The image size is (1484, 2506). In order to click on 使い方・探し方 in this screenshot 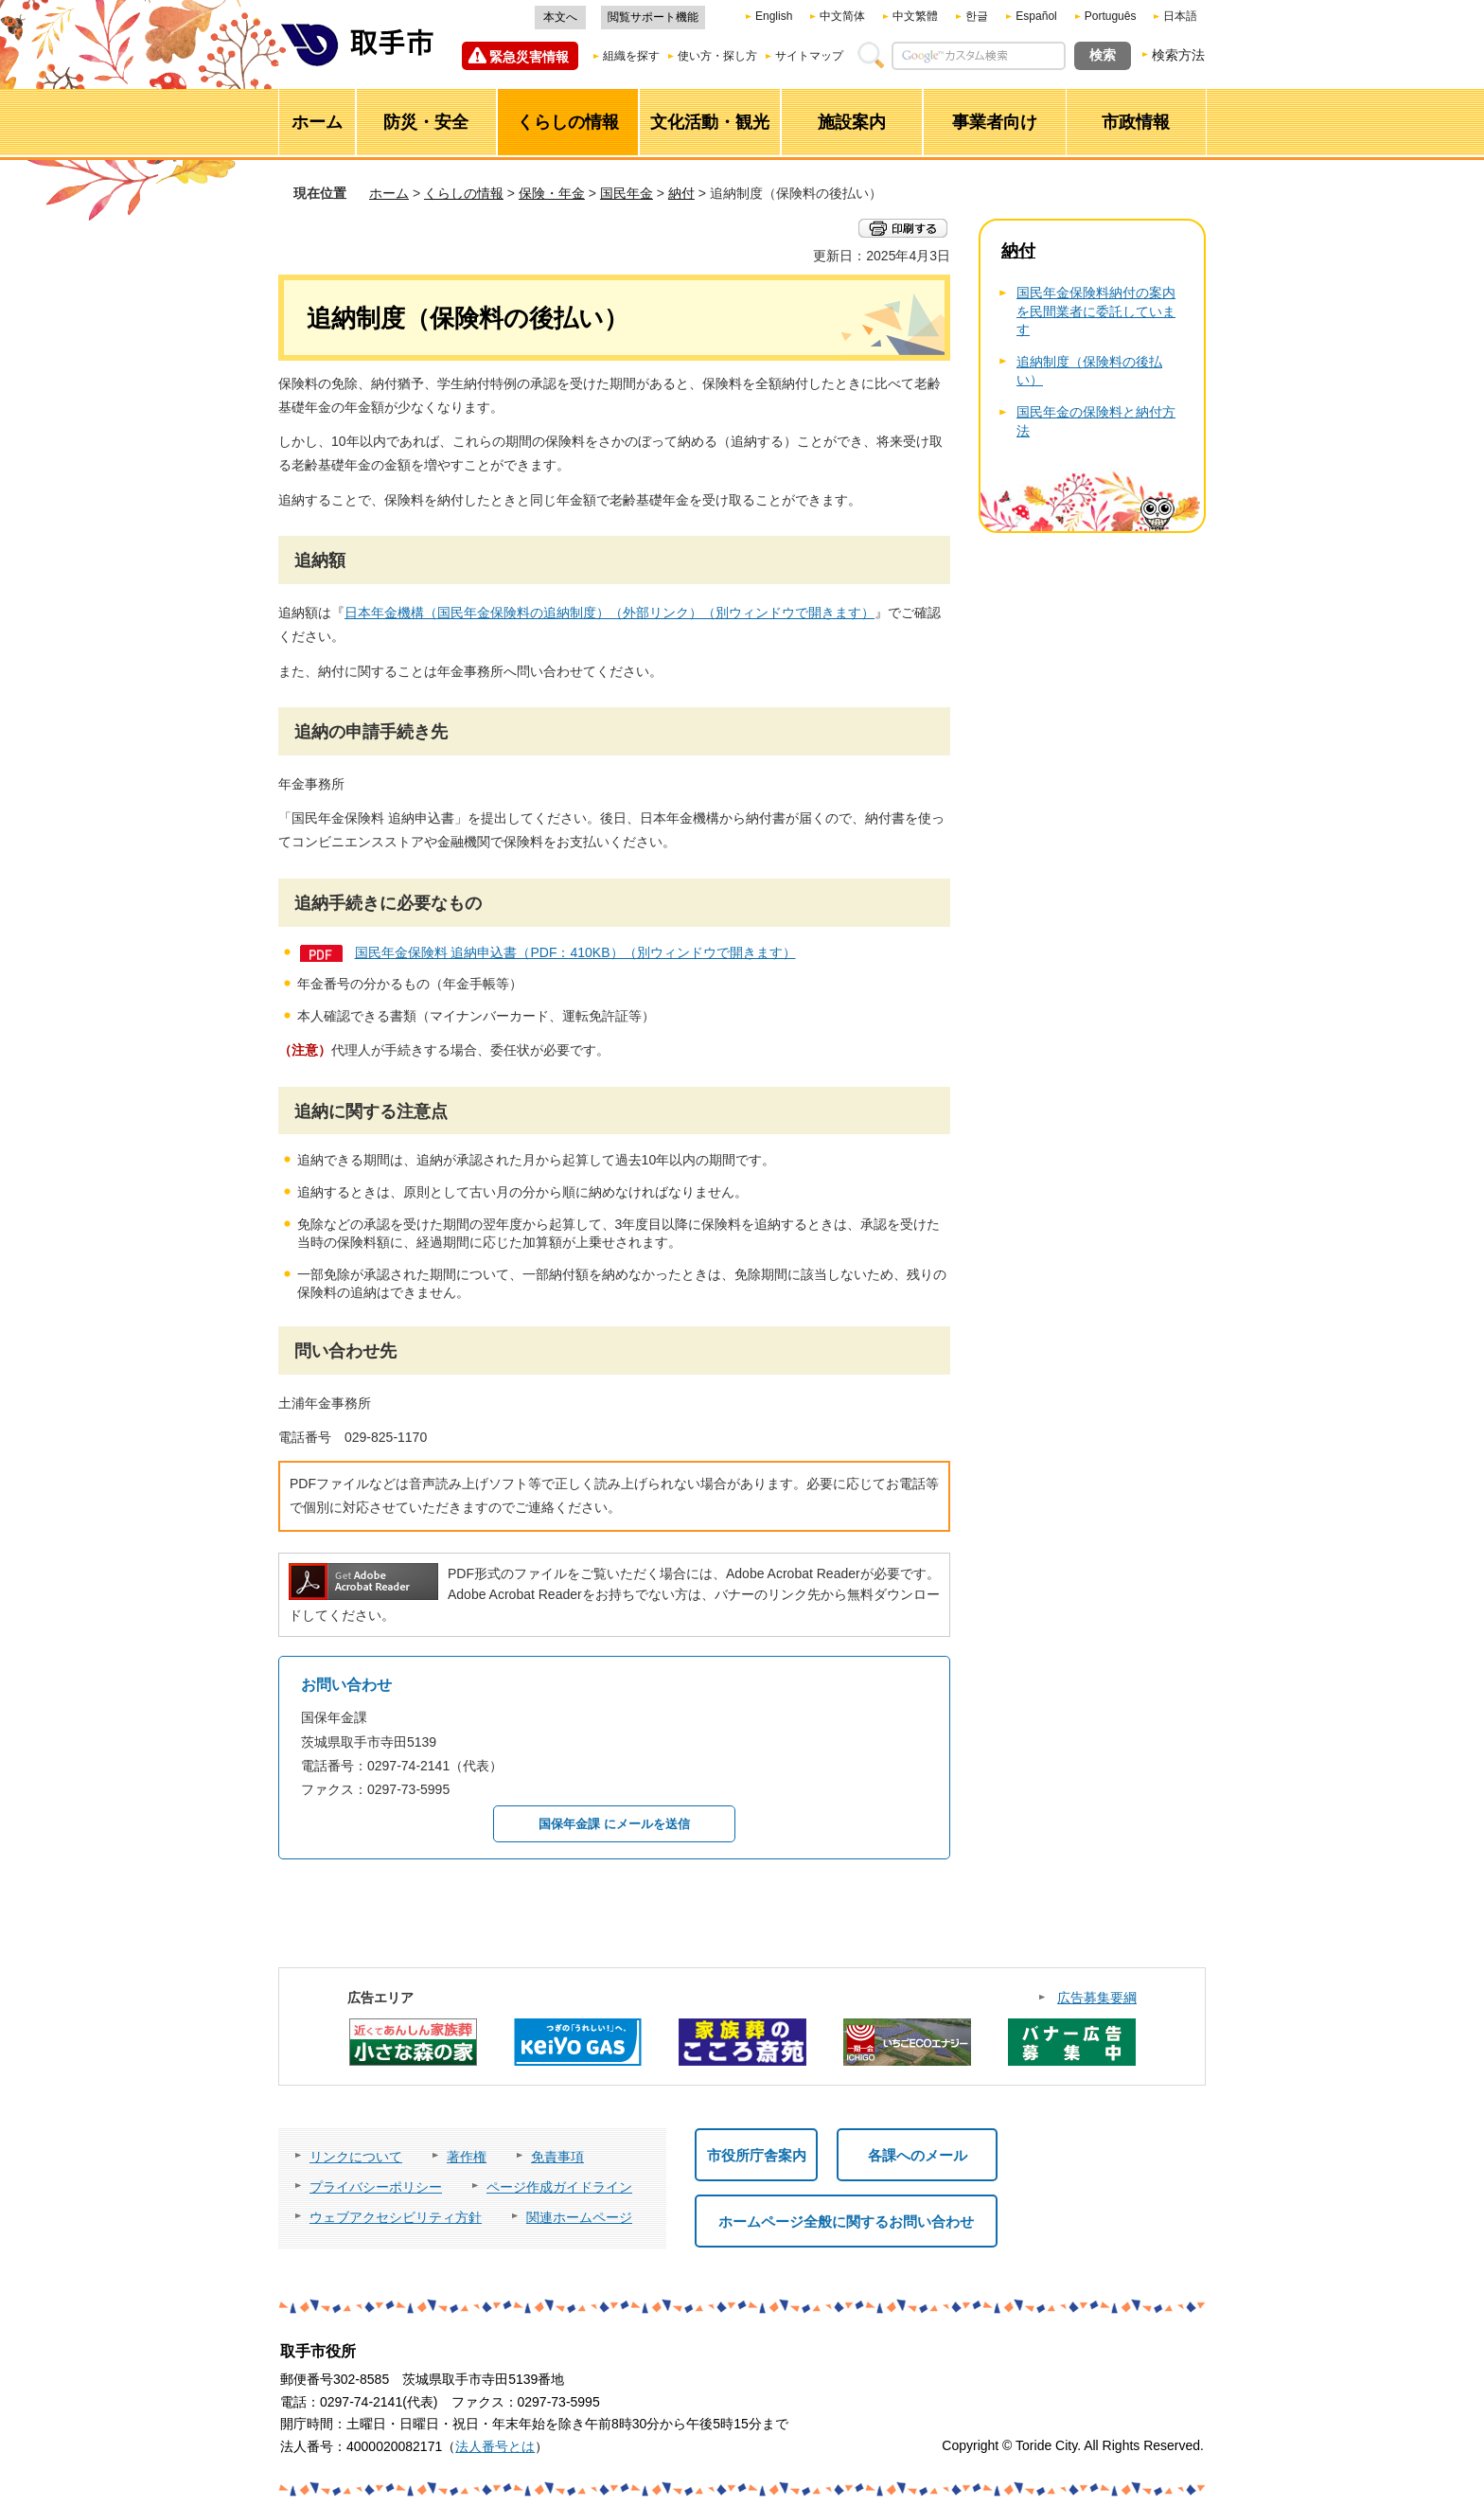, I will do `click(717, 55)`.